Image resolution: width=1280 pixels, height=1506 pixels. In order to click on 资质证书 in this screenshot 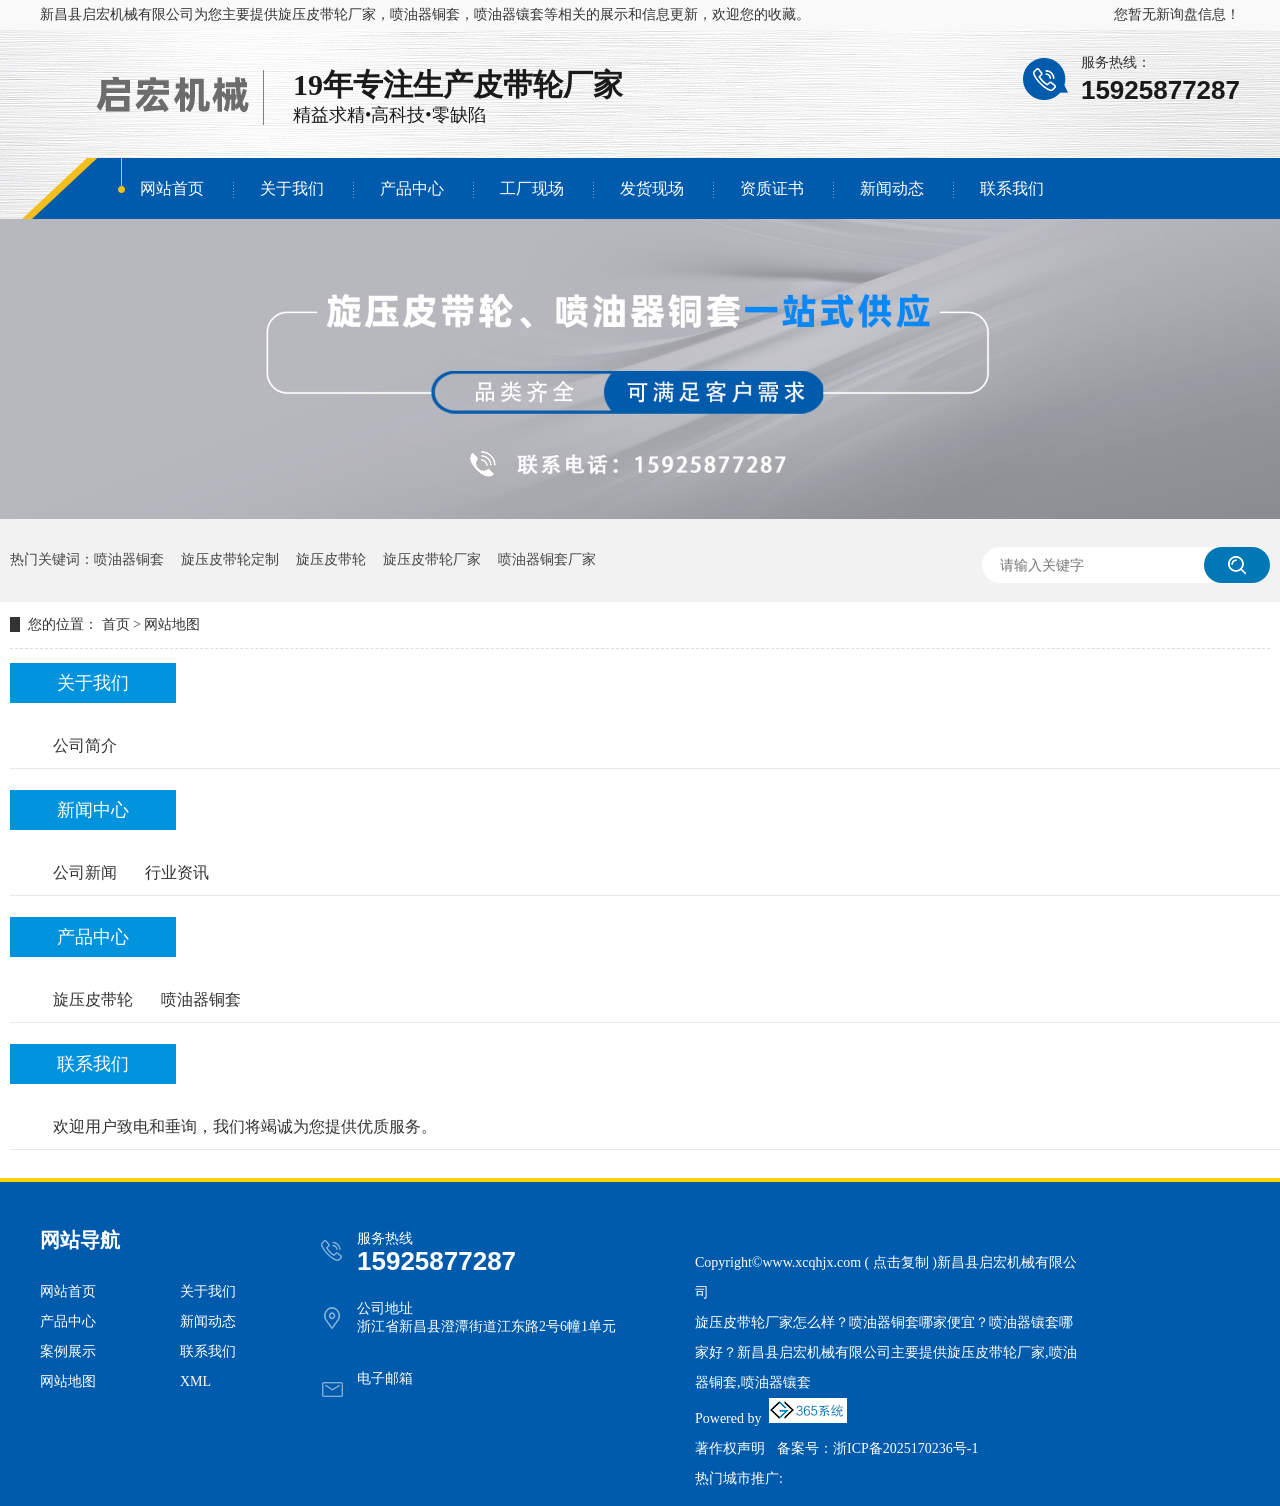, I will do `click(772, 188)`.